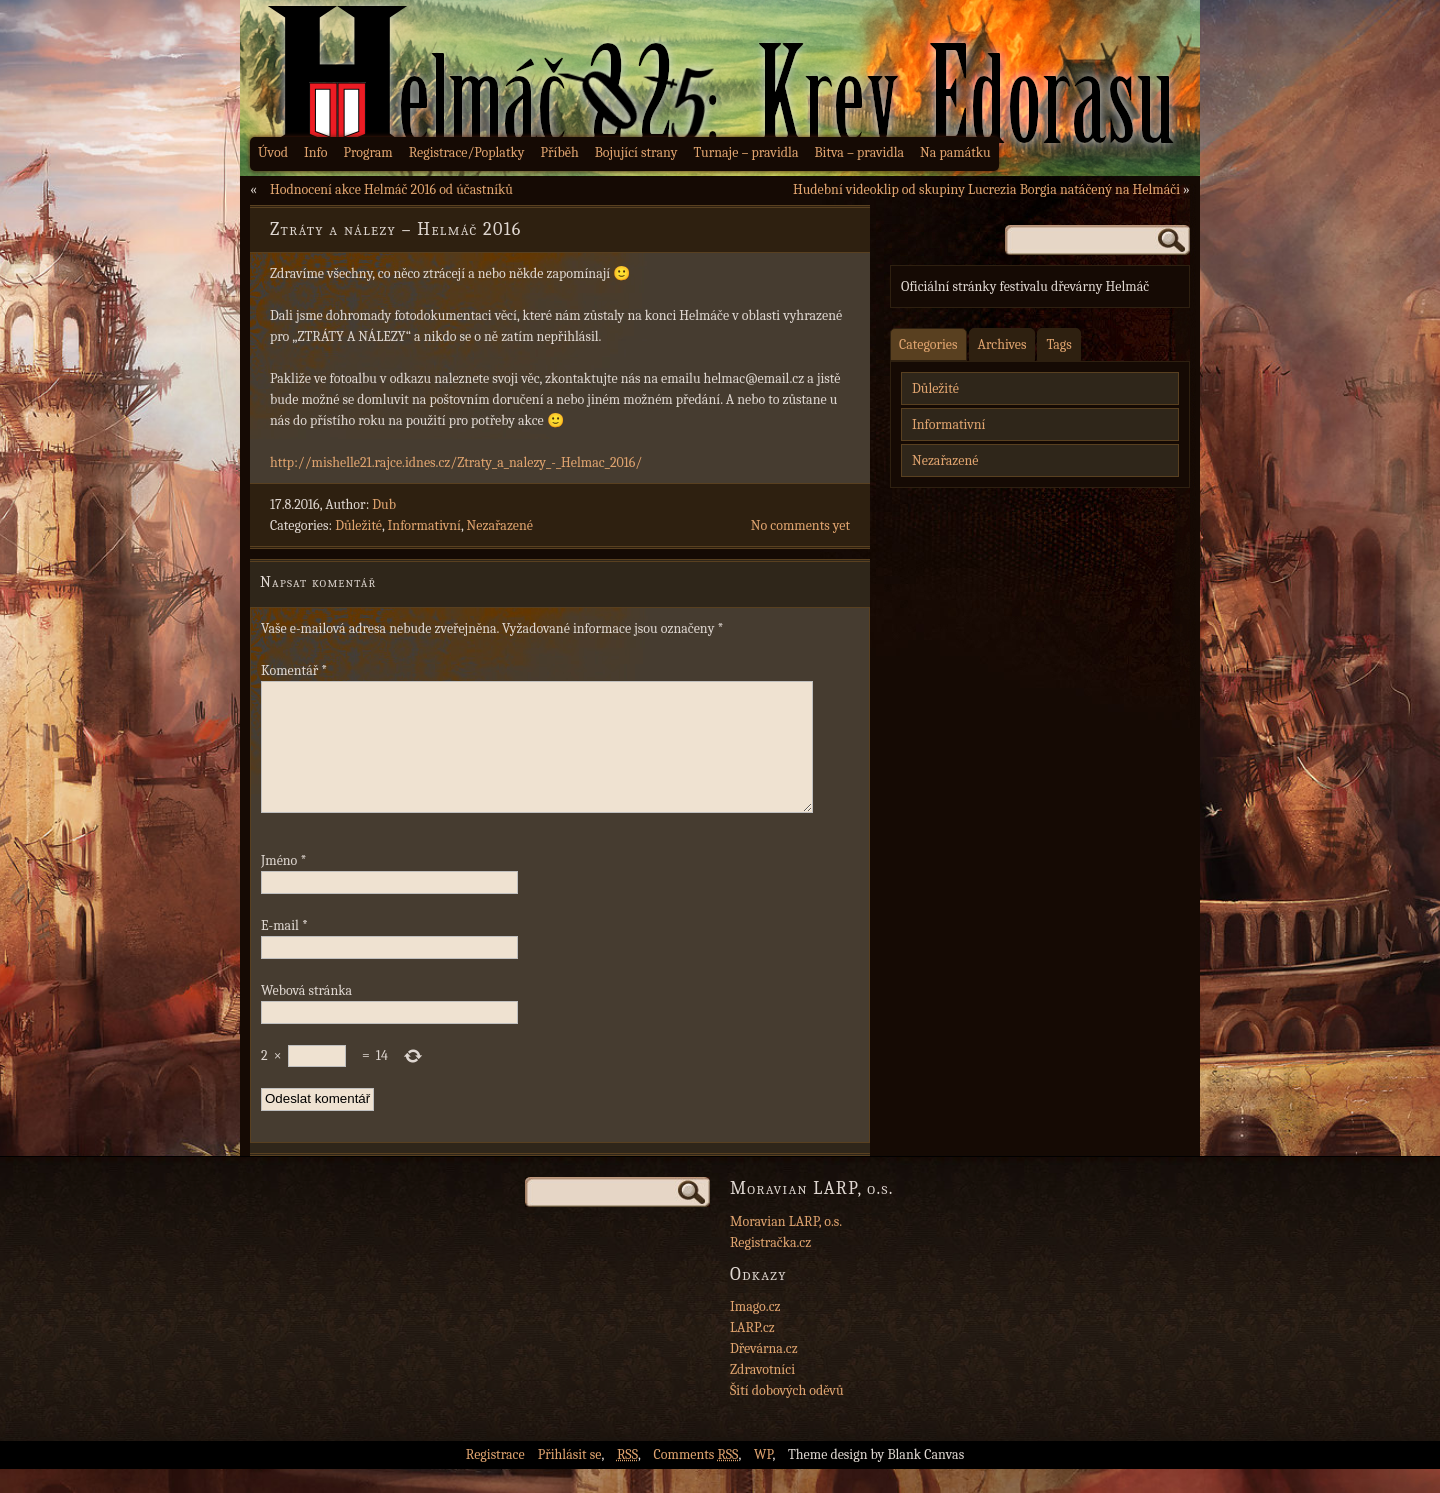 The image size is (1440, 1493). I want to click on Tags, so click(1058, 344).